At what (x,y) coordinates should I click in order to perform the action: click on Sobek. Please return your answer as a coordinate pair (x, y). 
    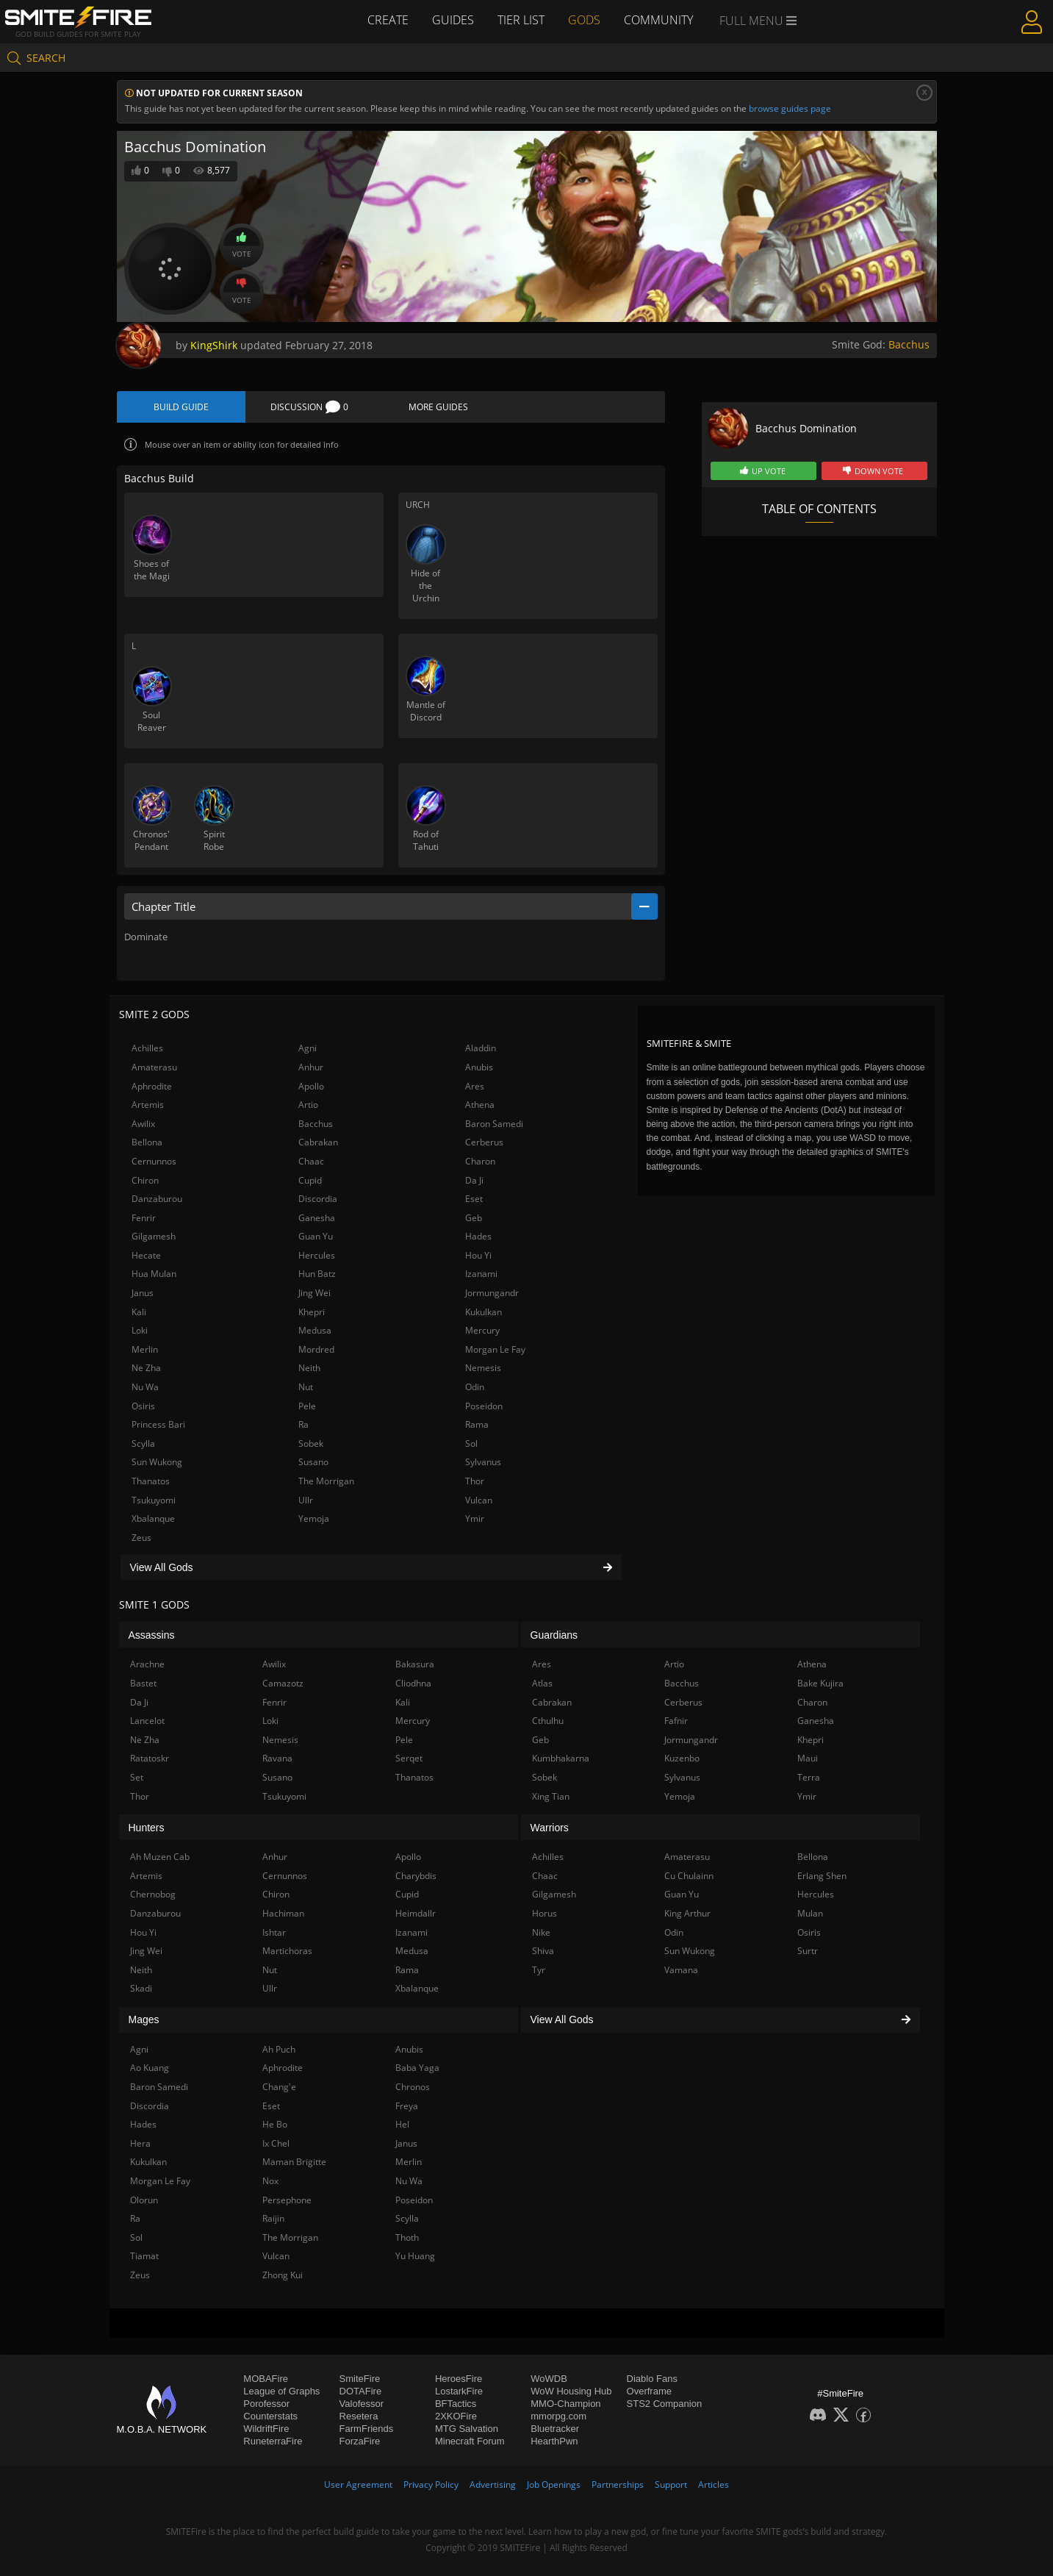
    Looking at the image, I should click on (310, 1443).